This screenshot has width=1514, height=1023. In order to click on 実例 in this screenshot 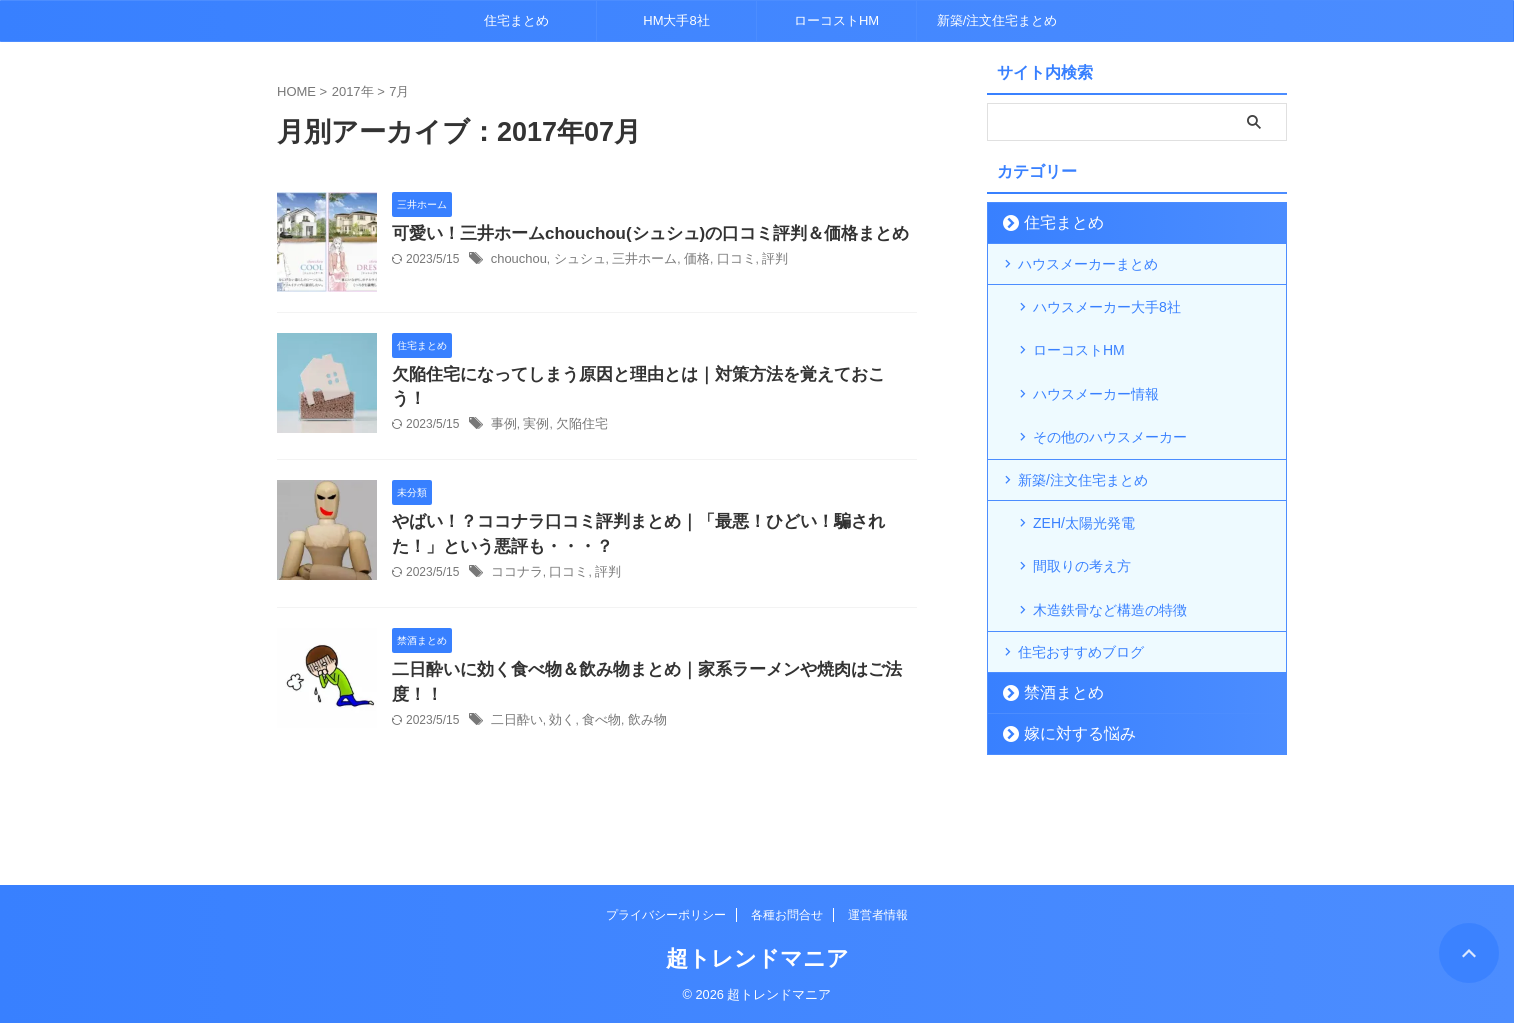, I will do `click(533, 402)`.